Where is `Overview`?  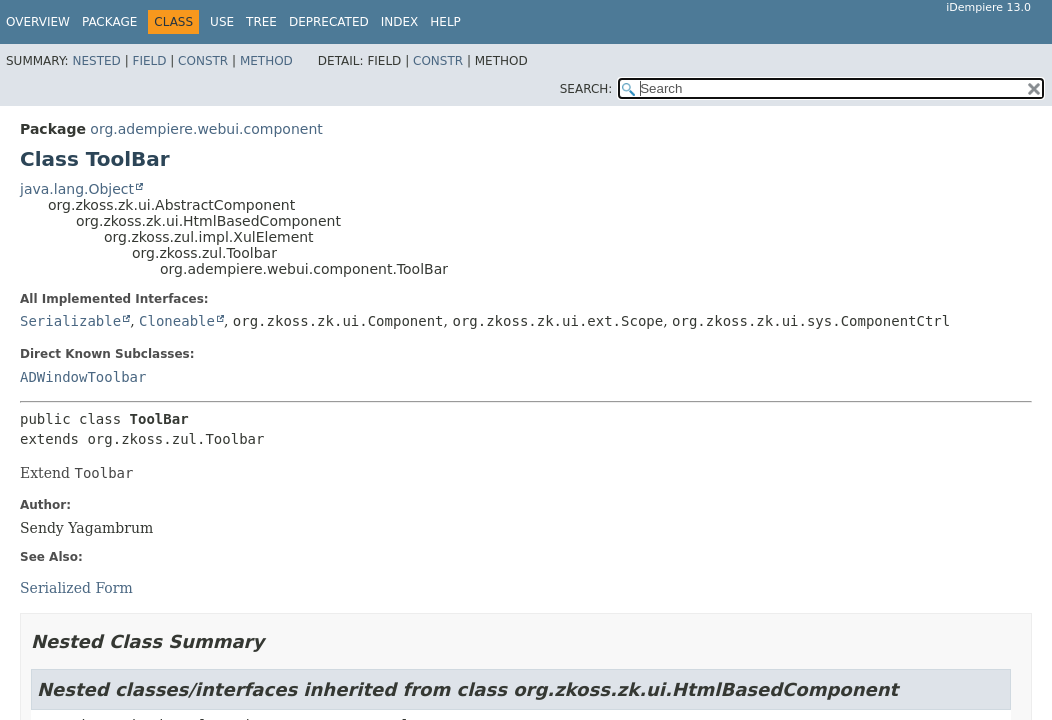 Overview is located at coordinates (38, 22).